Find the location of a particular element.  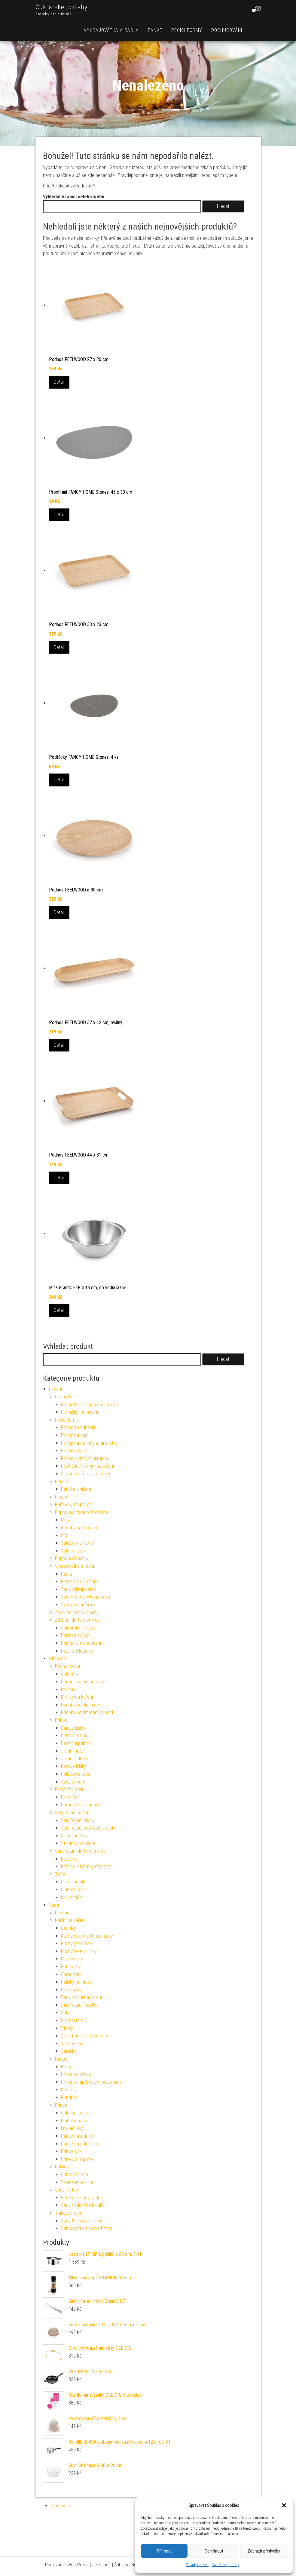

Pánve na palačinky is located at coordinates (79, 2144).